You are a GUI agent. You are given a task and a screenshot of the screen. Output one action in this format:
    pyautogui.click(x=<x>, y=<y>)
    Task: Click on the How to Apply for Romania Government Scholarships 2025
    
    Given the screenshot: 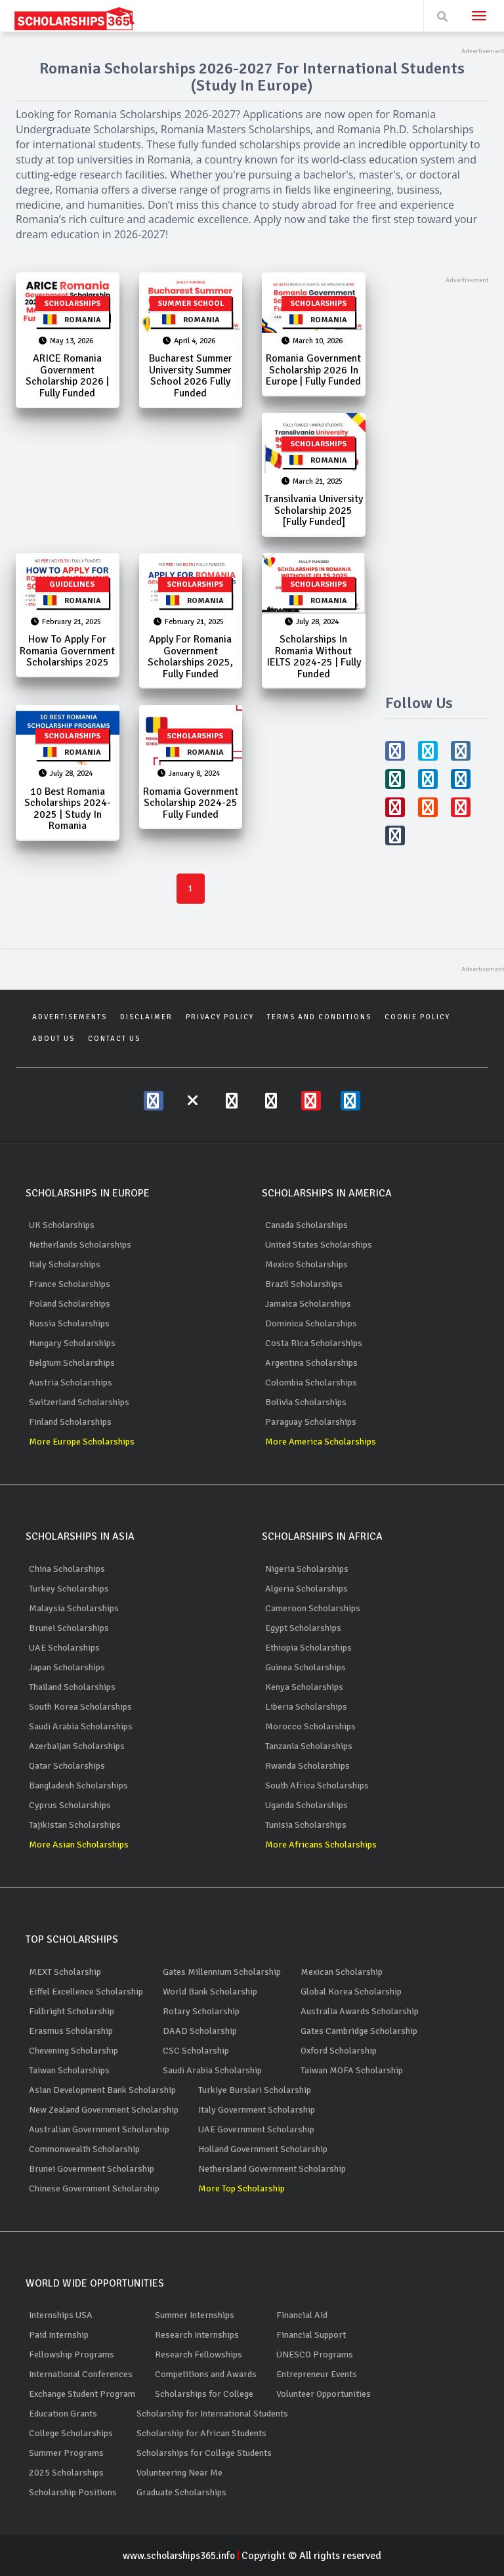 What is the action you would take?
    pyautogui.click(x=67, y=651)
    